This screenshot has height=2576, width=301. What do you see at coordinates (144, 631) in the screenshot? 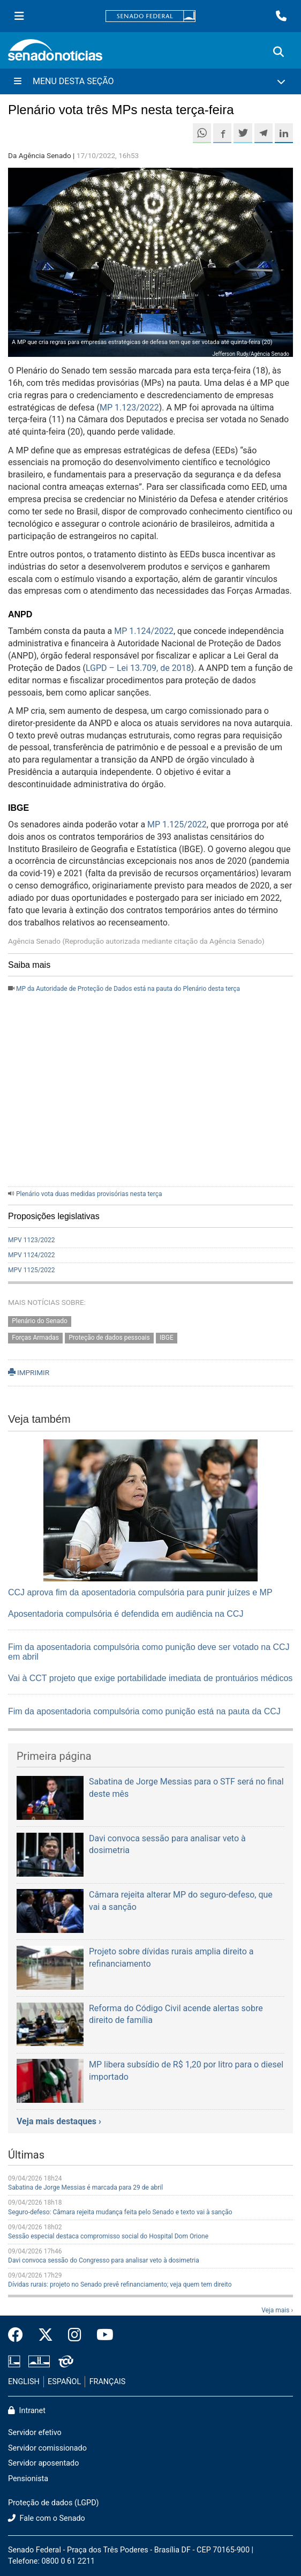
I see `MP 1.124/2022` at bounding box center [144, 631].